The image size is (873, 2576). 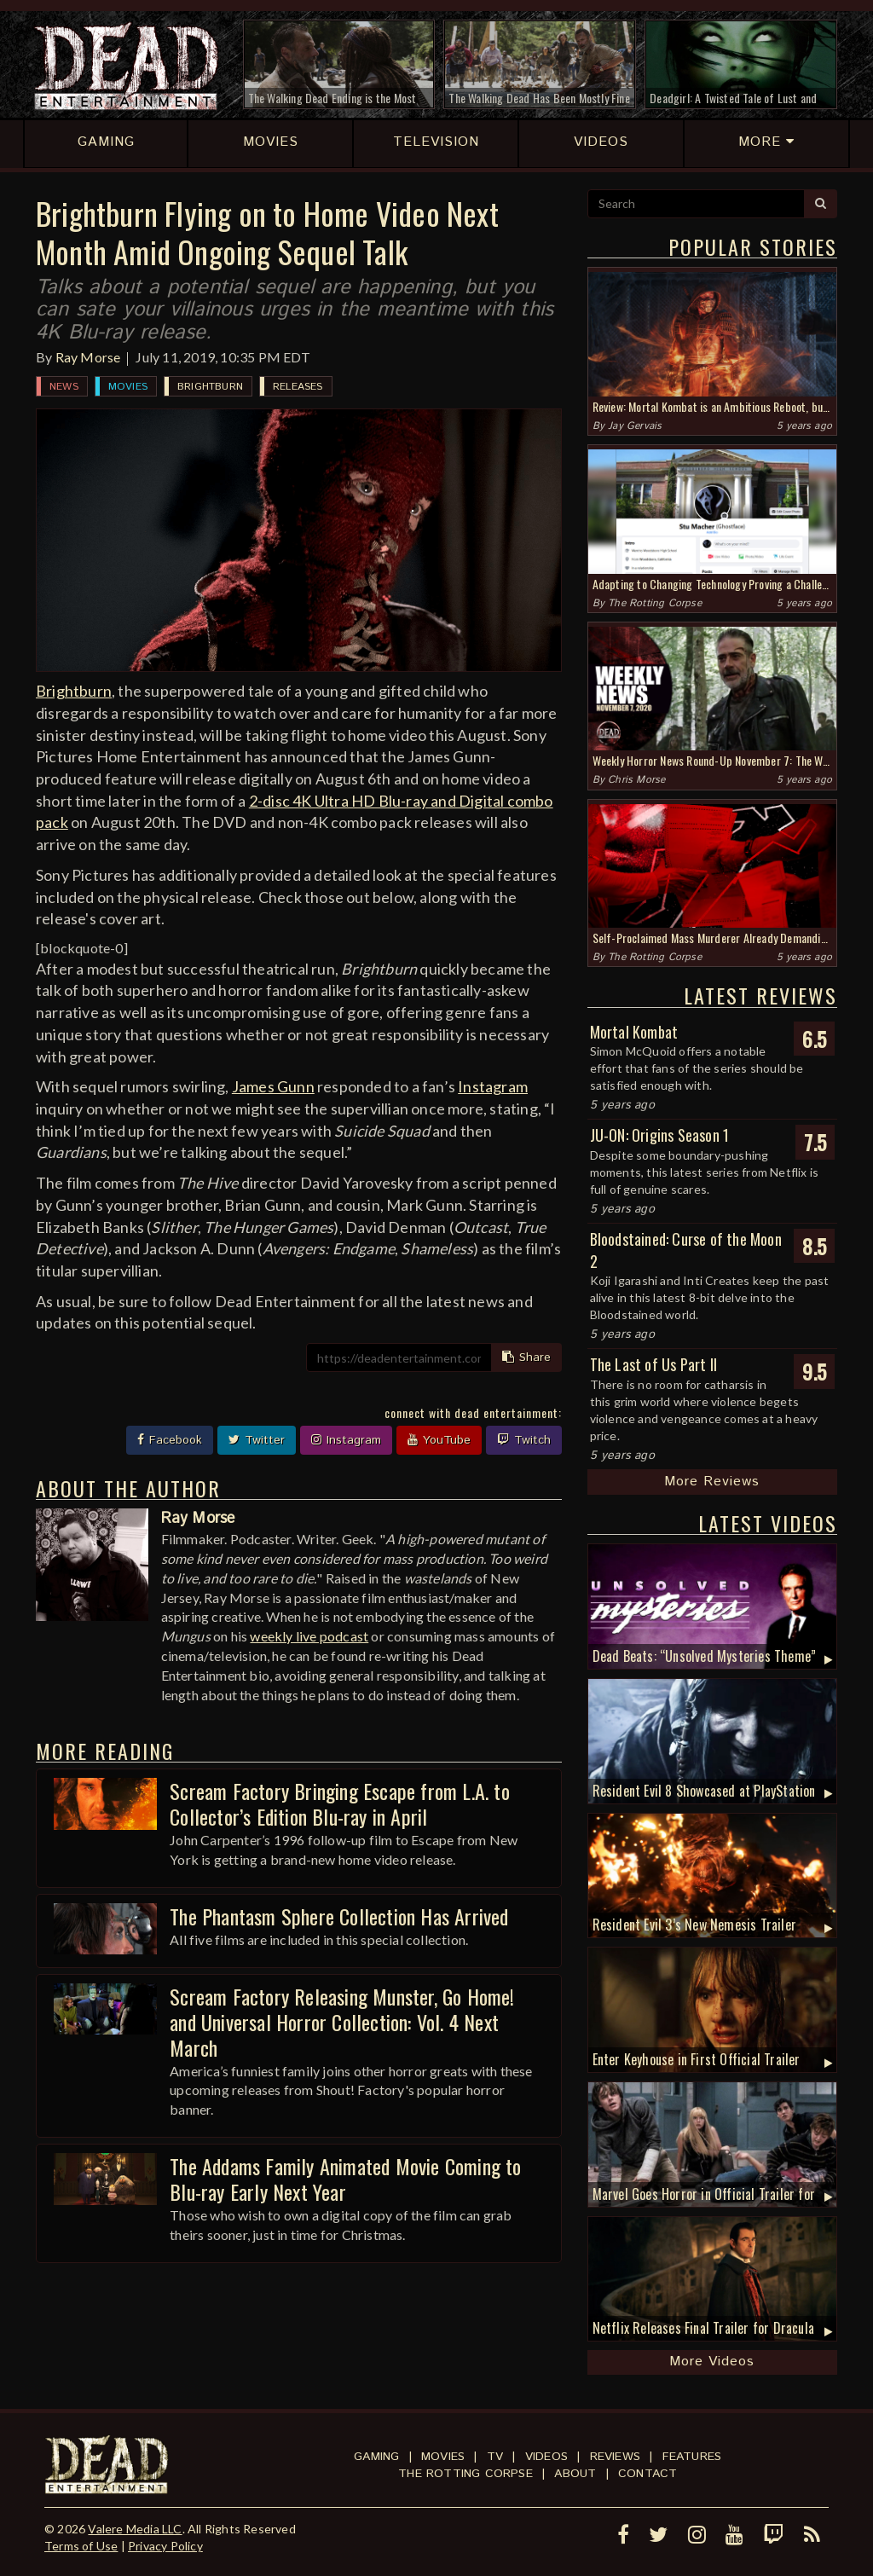 I want to click on The Rotting Corpse, so click(x=655, y=603).